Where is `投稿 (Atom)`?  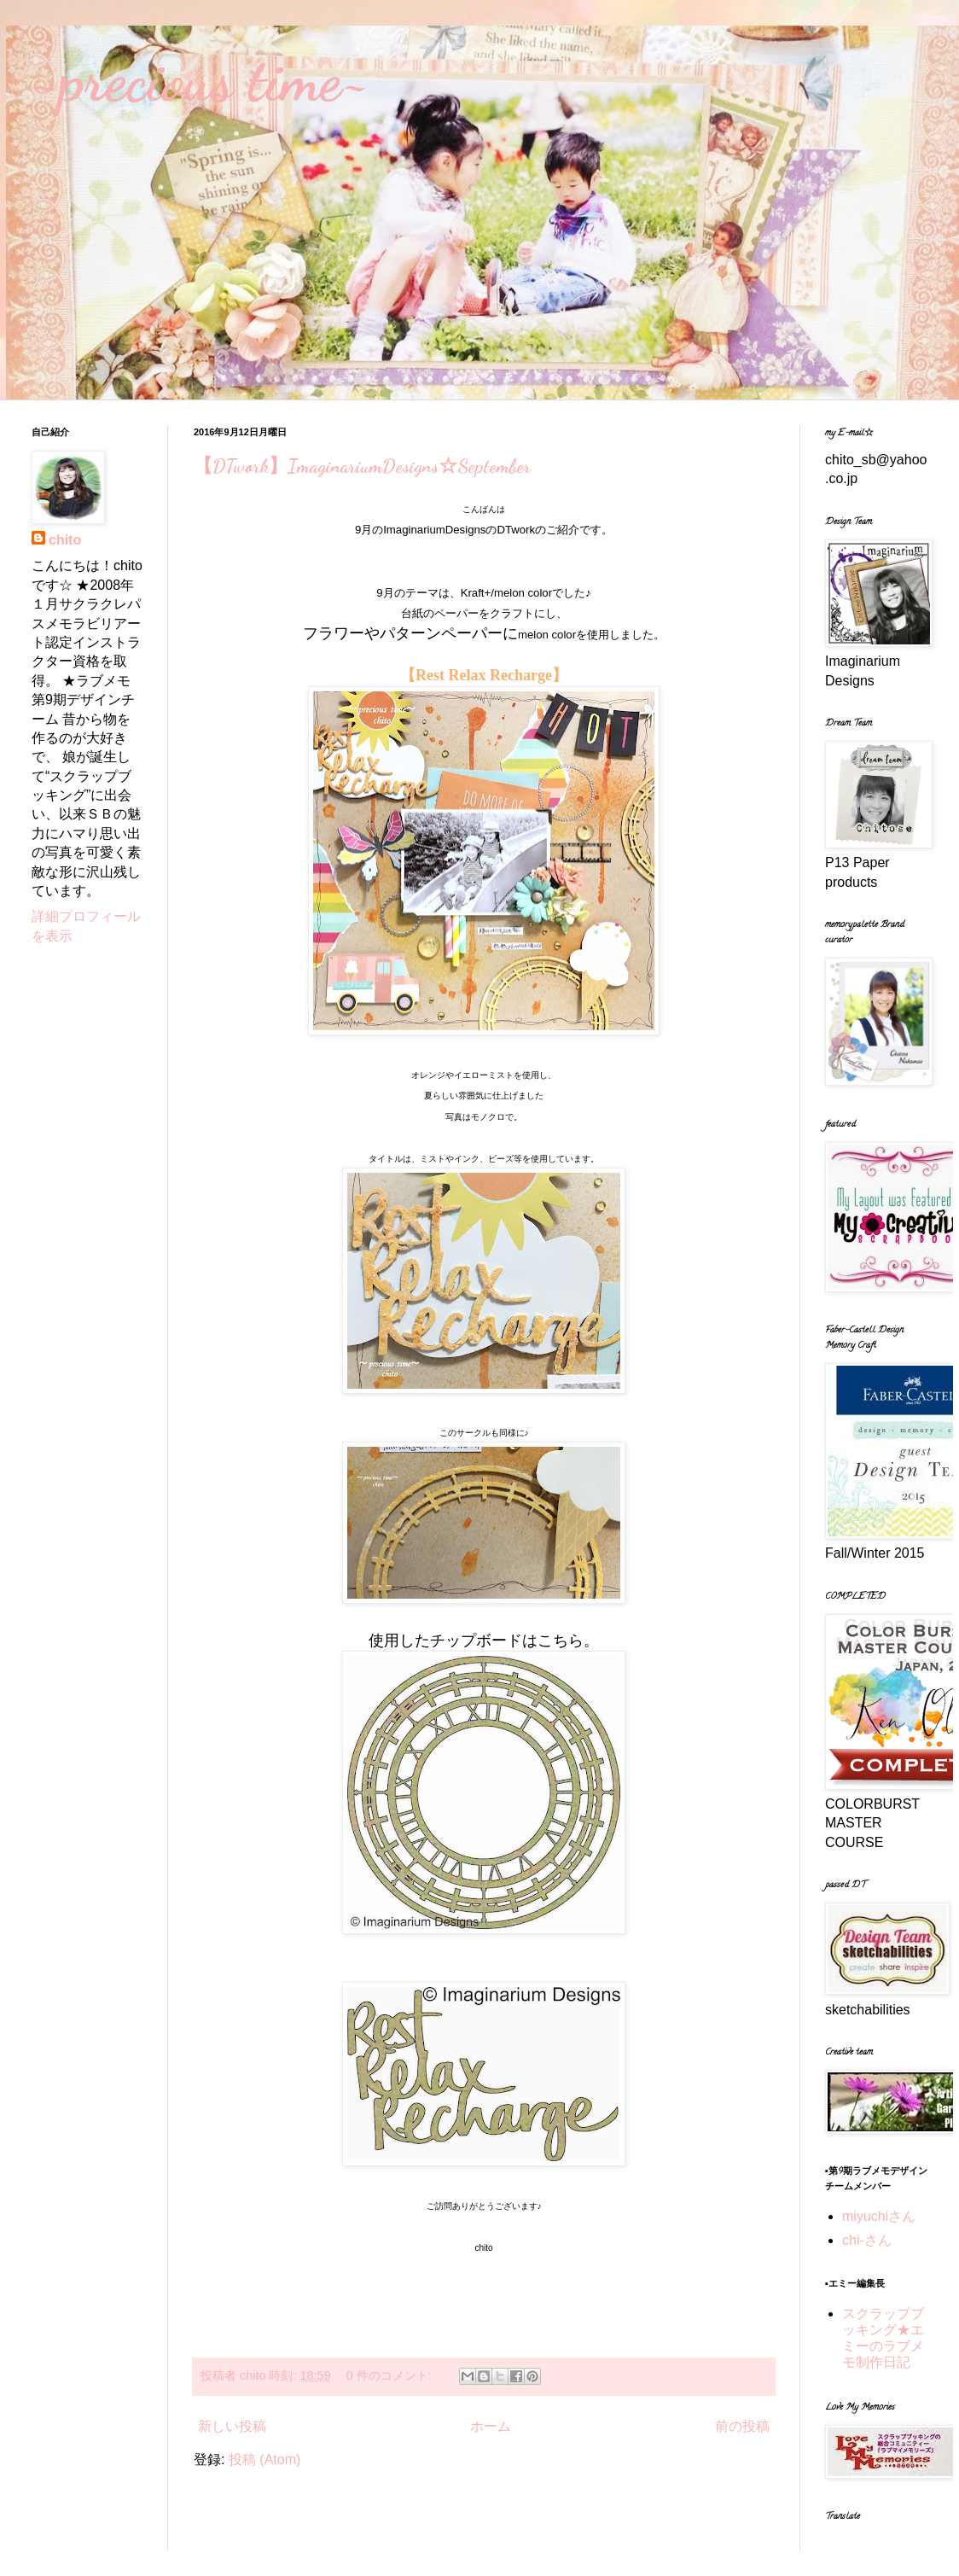
投稿 (Atom) is located at coordinates (264, 2459).